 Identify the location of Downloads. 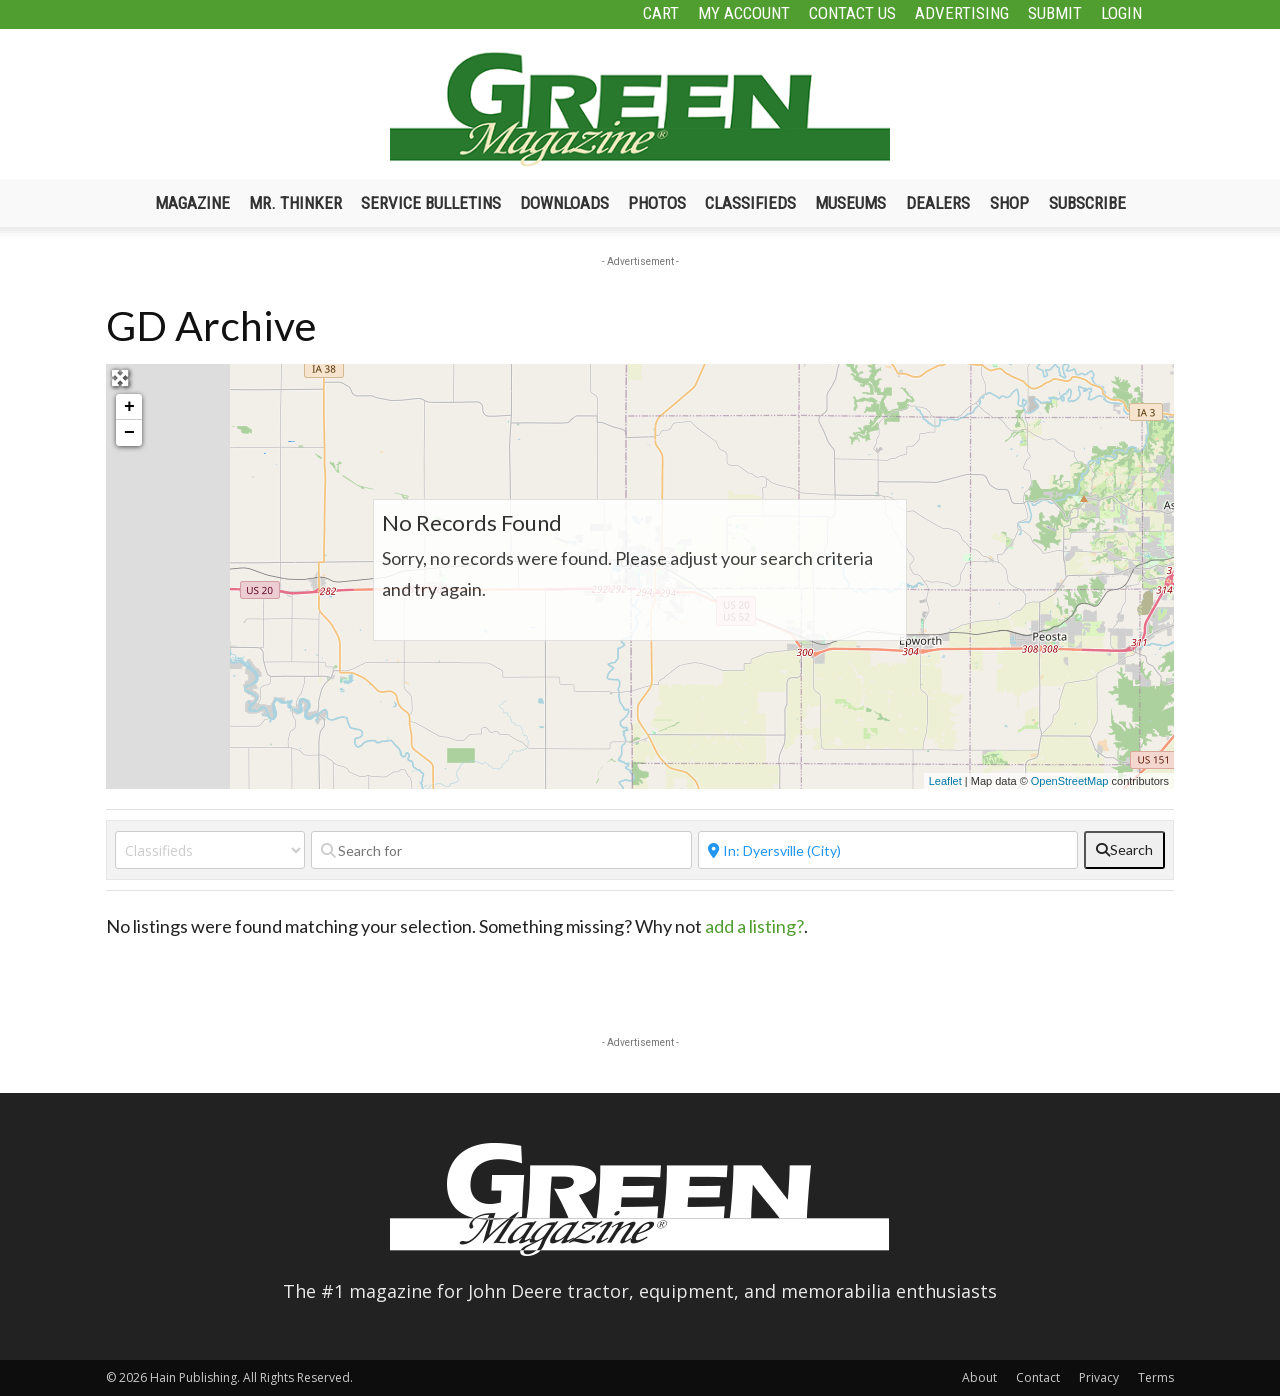
(564, 203).